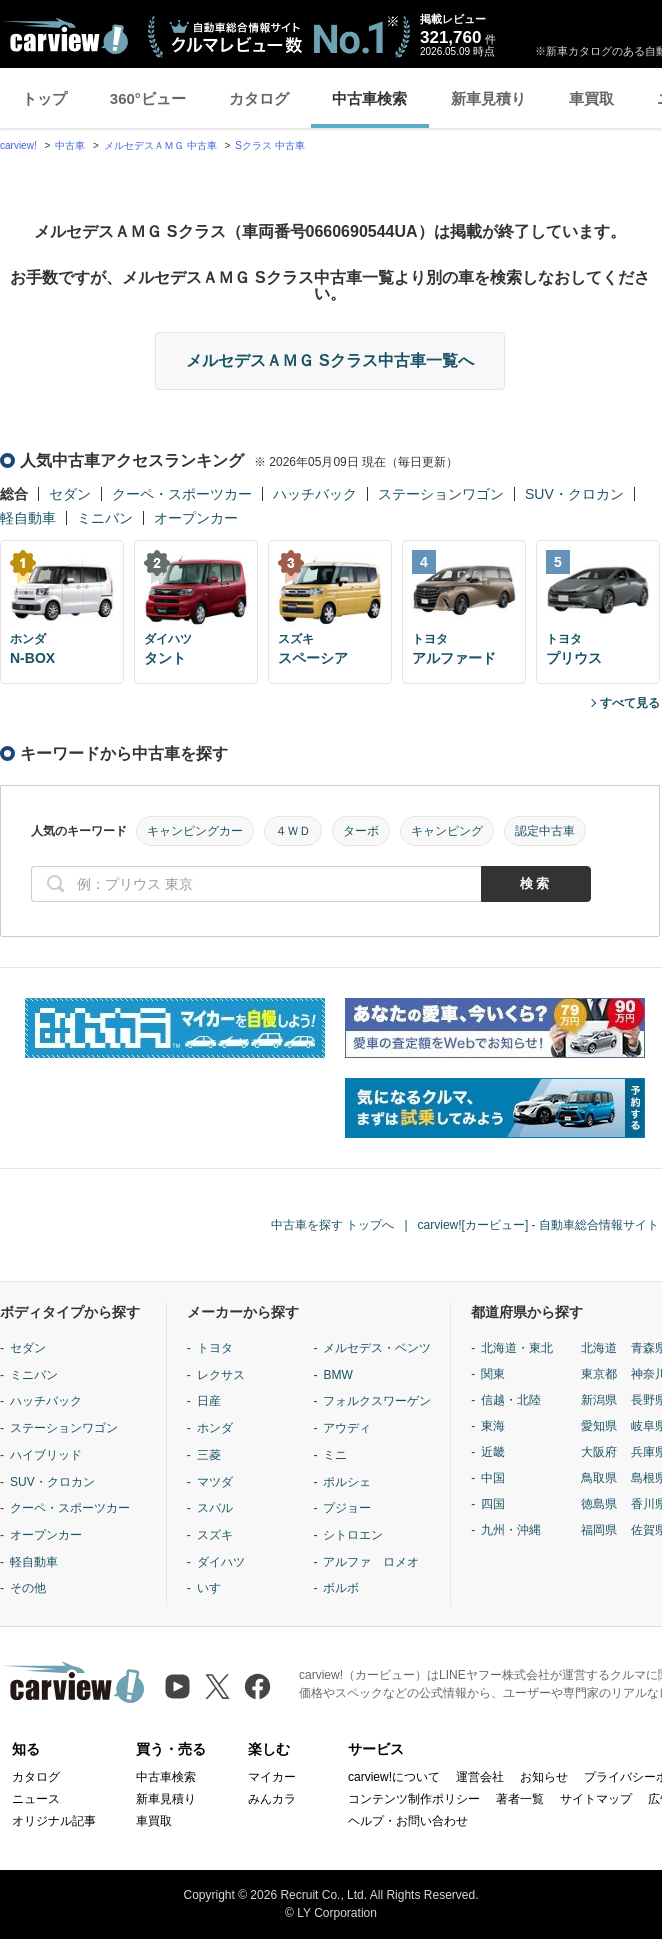 This screenshot has height=1939, width=662. What do you see at coordinates (259, 98) in the screenshot?
I see `カタログ` at bounding box center [259, 98].